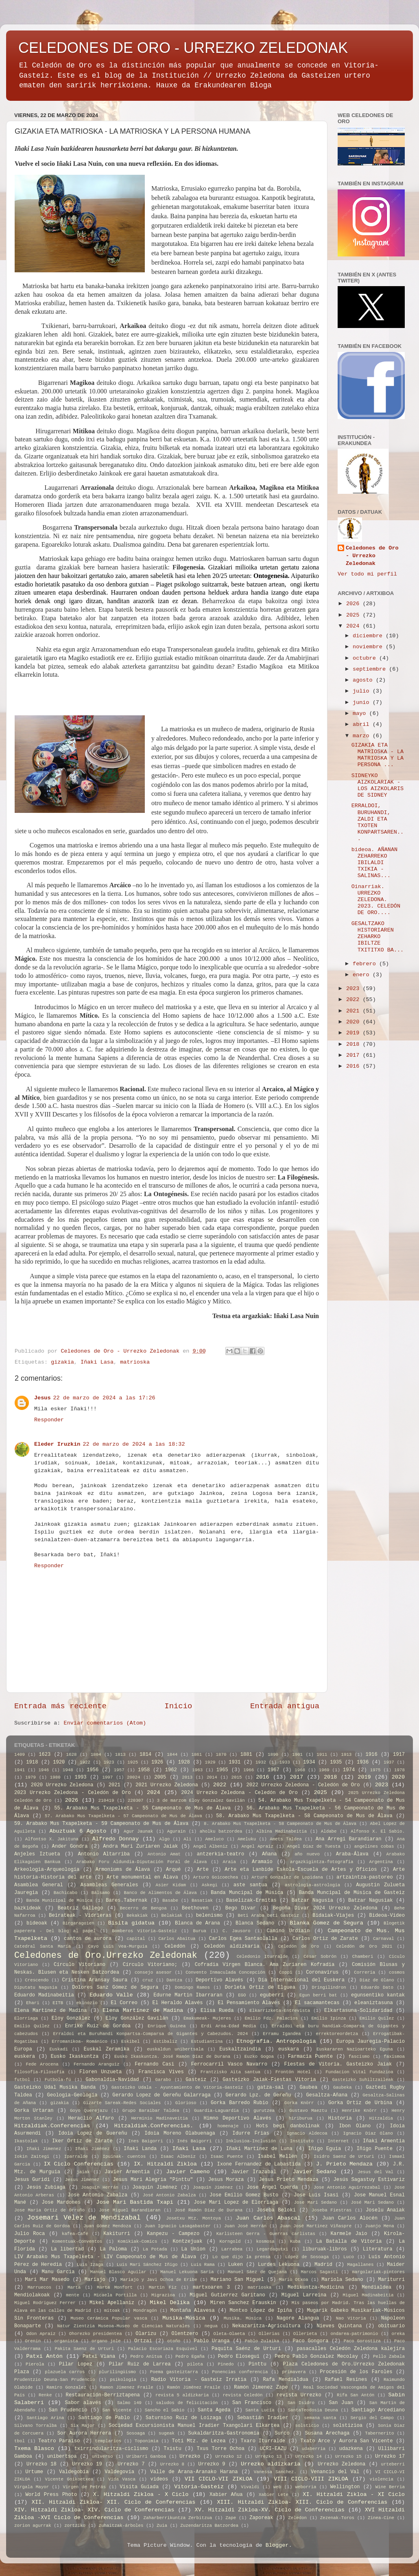 This screenshot has height=2576, width=419. Describe the element at coordinates (250, 2487) in the screenshot. I see `Vivaldi` at that location.